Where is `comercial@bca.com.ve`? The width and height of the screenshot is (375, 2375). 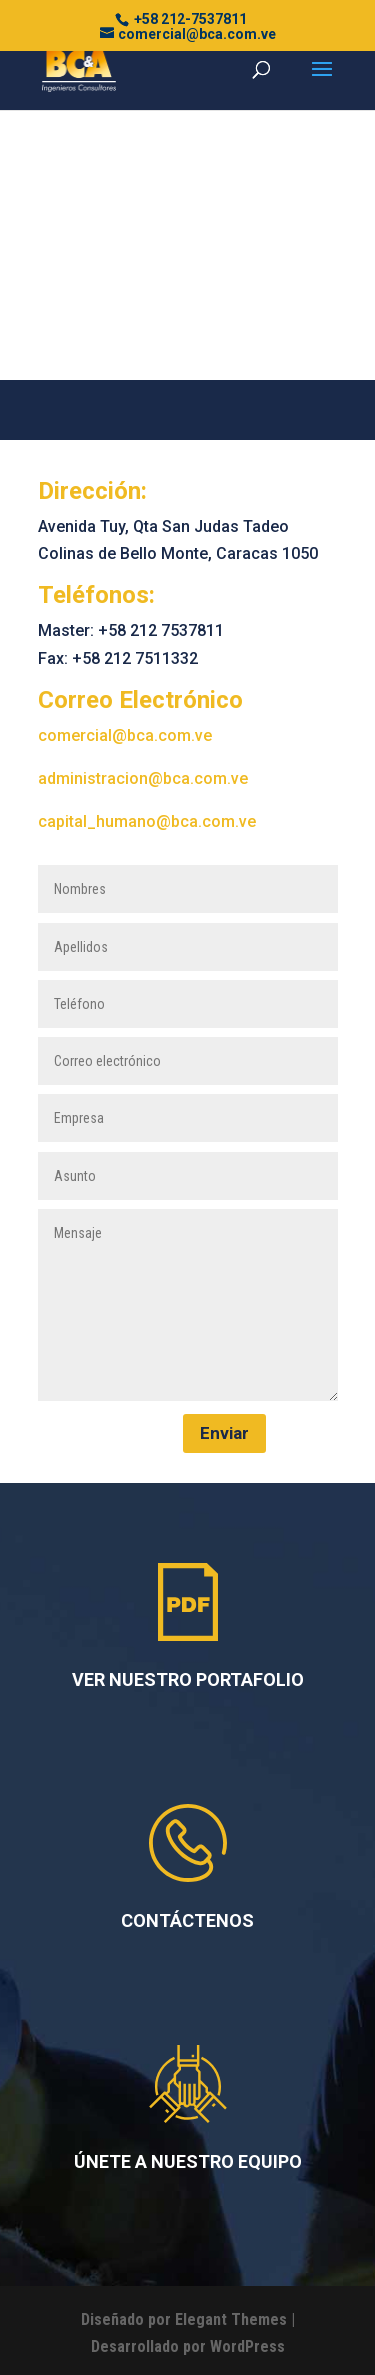
comercial@bca.com.ve is located at coordinates (125, 735).